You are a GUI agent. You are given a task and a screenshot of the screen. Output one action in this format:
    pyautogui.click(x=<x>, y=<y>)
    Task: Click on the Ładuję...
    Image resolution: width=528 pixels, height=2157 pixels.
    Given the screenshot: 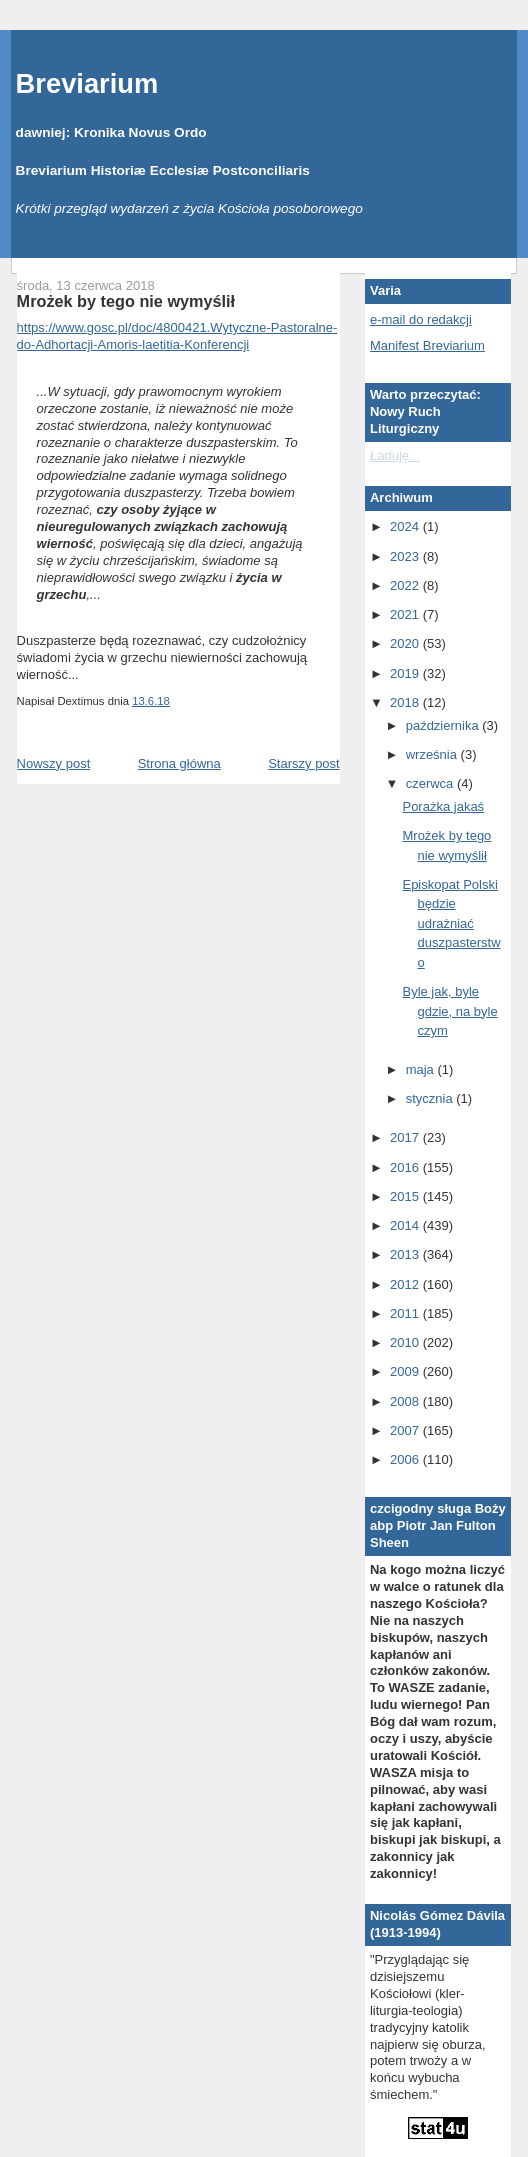 What is the action you would take?
    pyautogui.click(x=395, y=455)
    